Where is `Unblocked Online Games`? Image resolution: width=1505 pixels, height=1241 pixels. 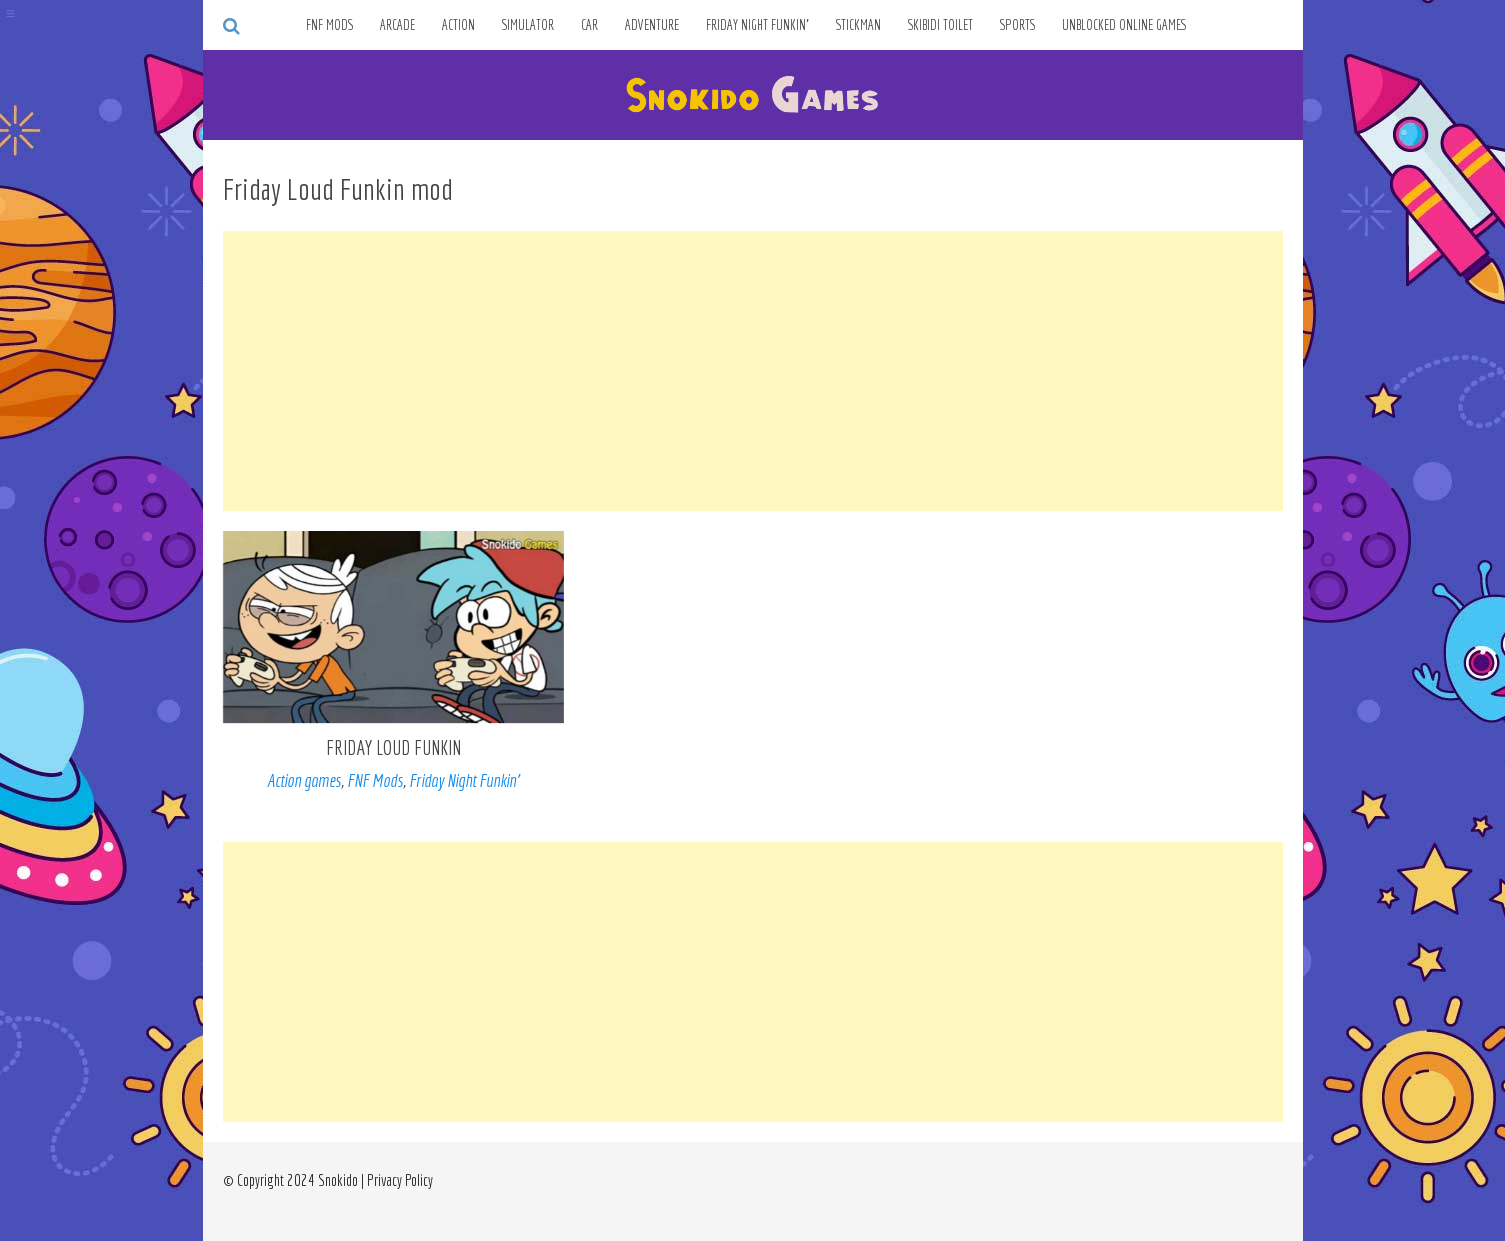 Unblocked Online Games is located at coordinates (1124, 25).